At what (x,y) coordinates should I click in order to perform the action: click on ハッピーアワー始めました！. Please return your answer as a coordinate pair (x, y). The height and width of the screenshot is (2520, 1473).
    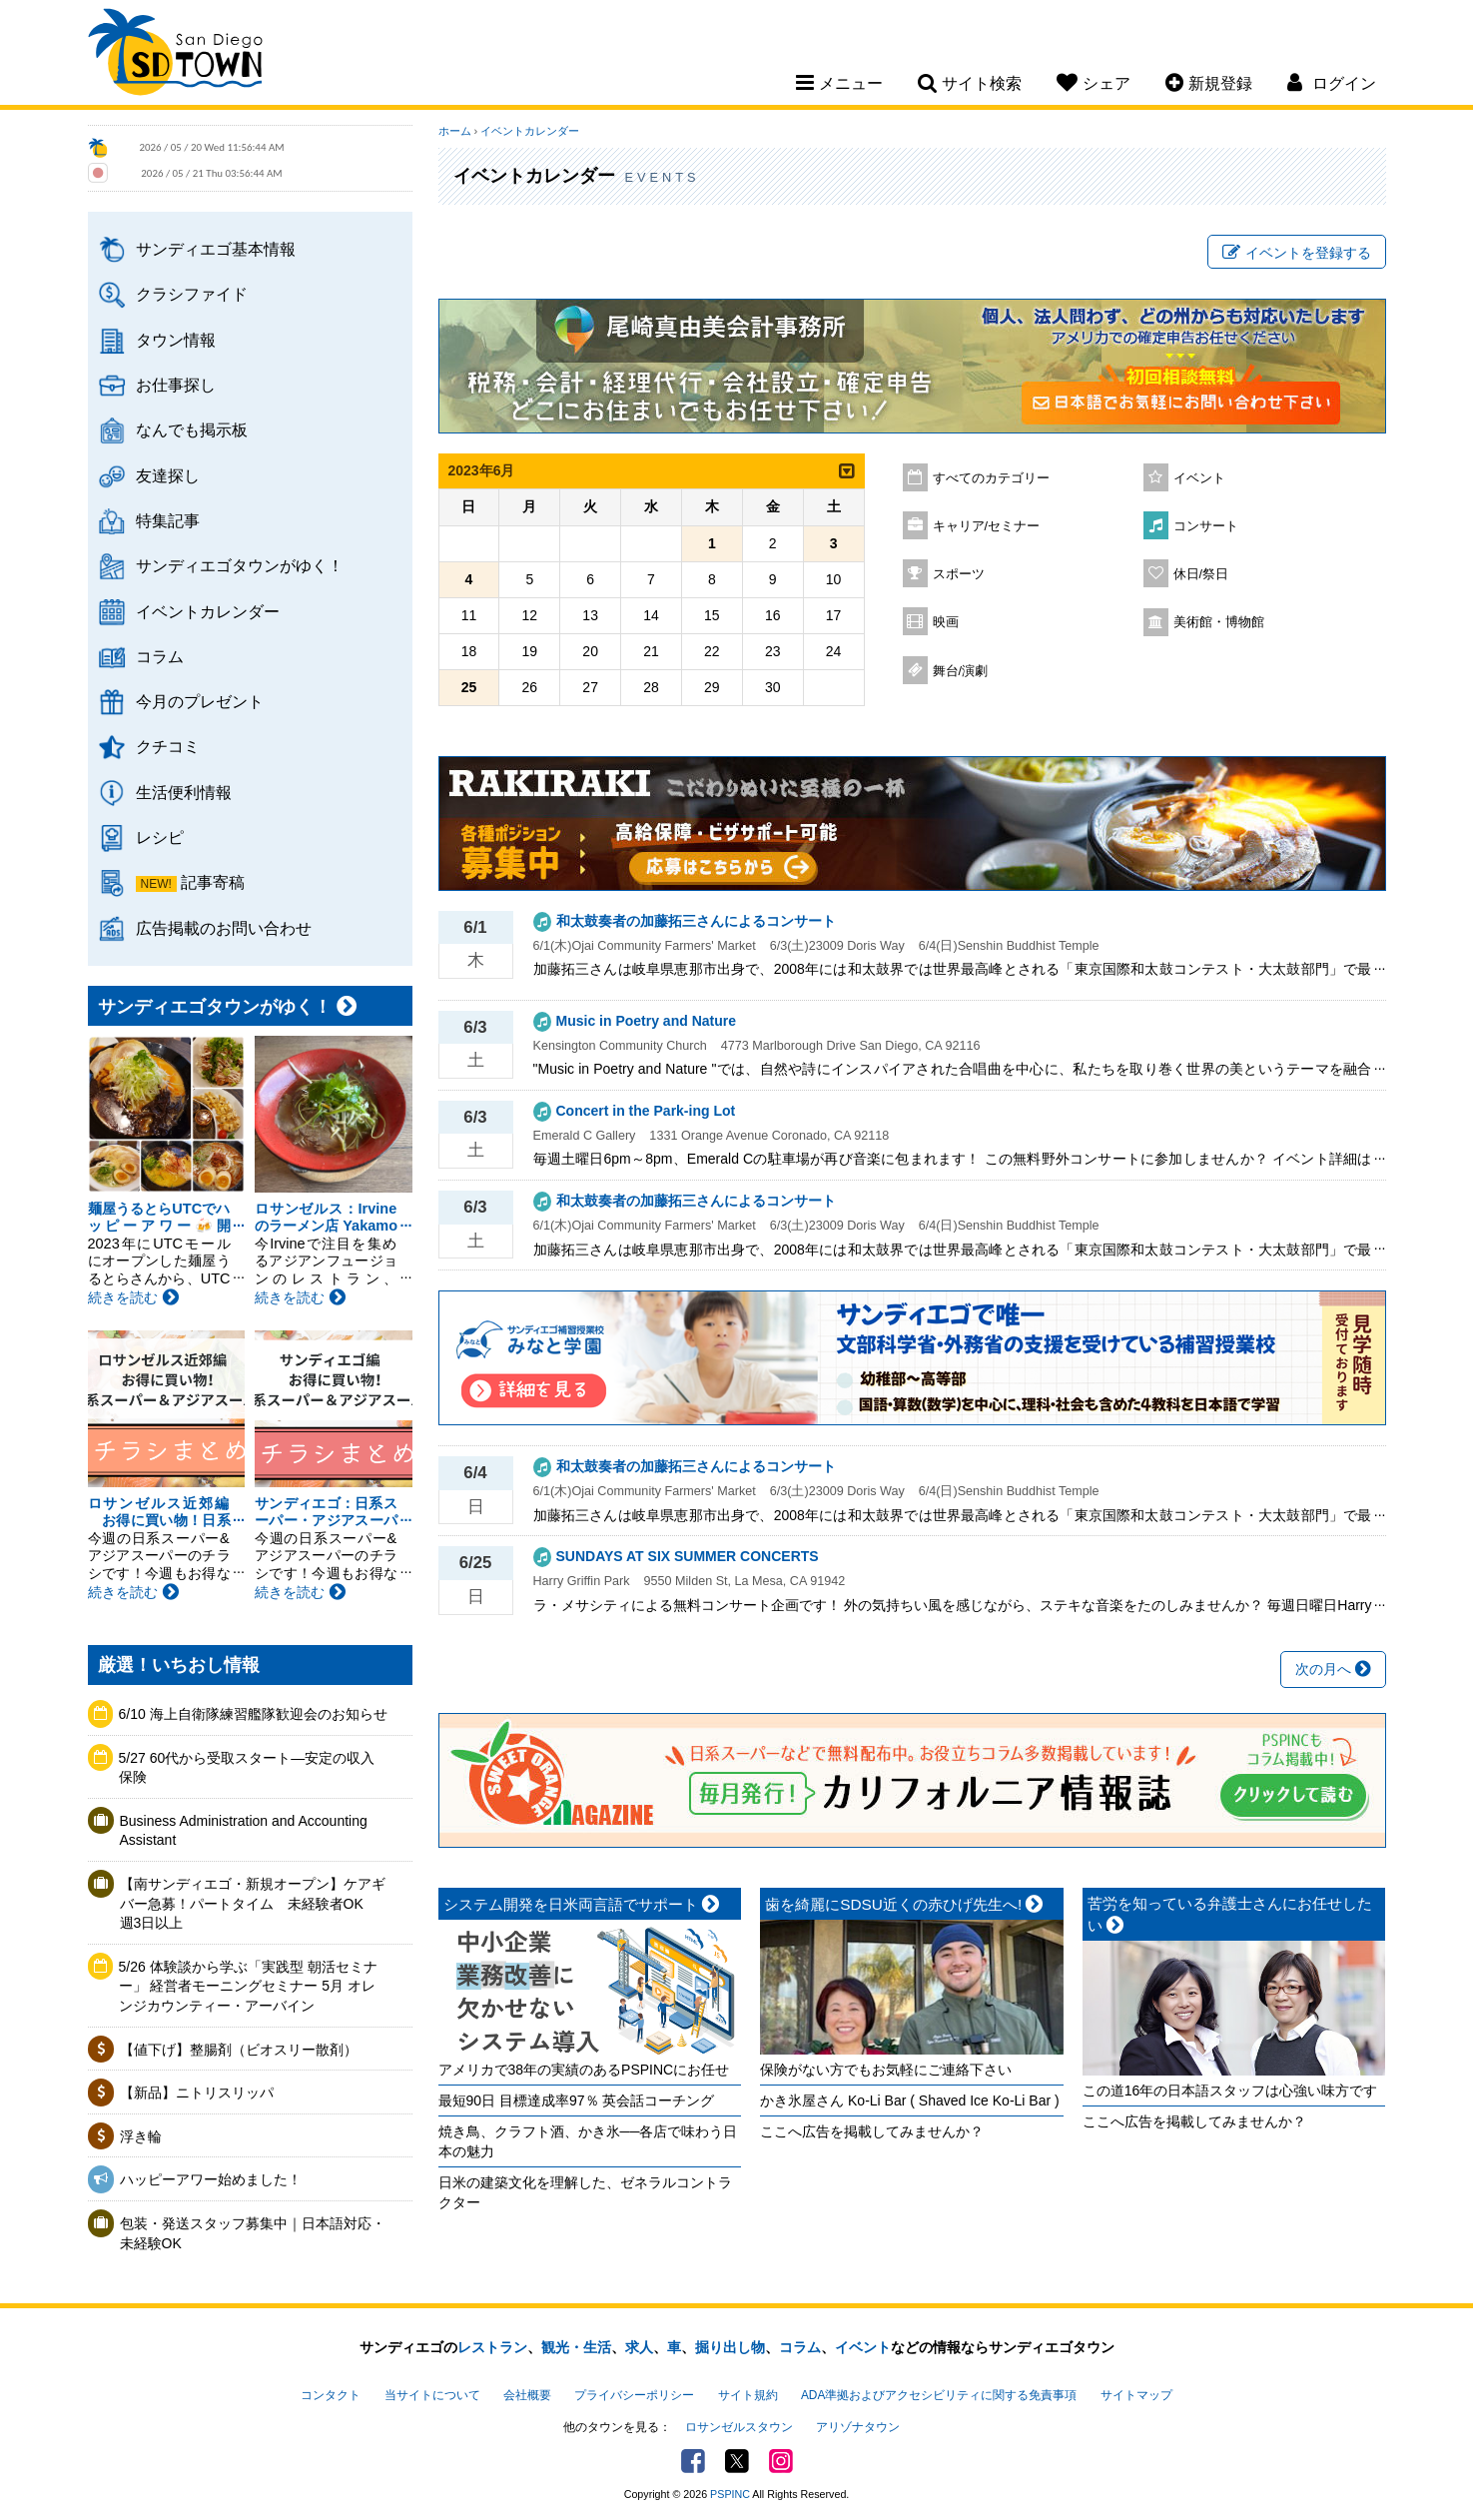
    Looking at the image, I should click on (211, 2179).